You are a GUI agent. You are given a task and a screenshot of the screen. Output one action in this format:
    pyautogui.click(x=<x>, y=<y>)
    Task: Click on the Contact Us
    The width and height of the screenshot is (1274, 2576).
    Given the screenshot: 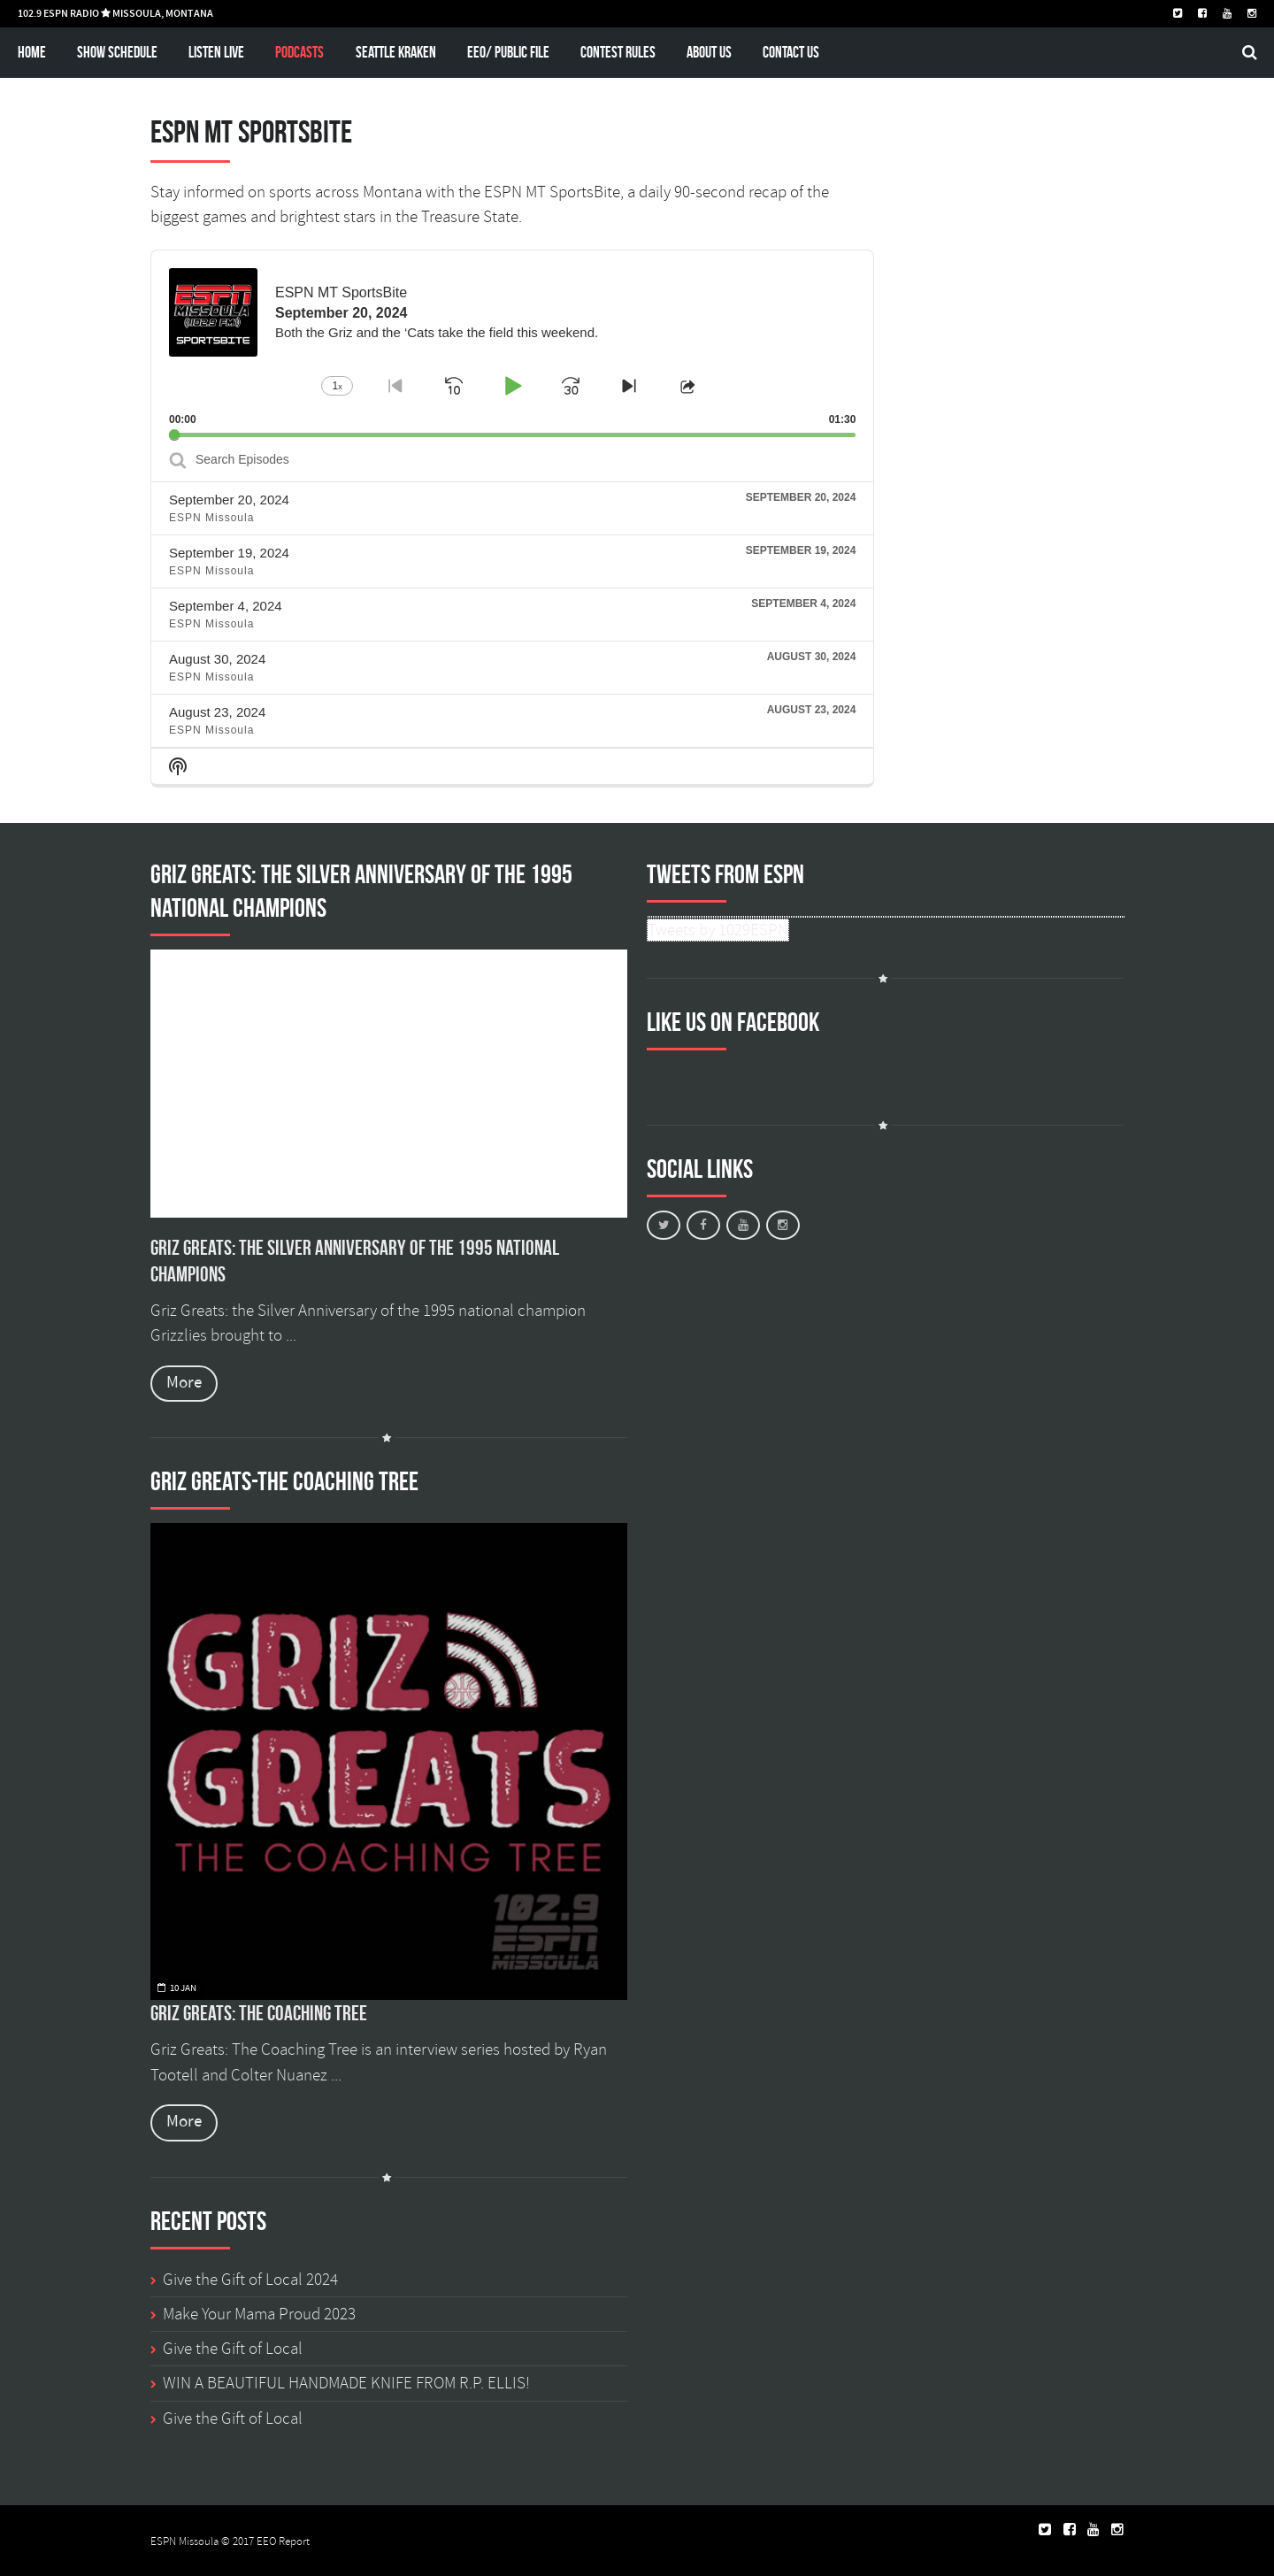 What is the action you would take?
    pyautogui.click(x=791, y=51)
    